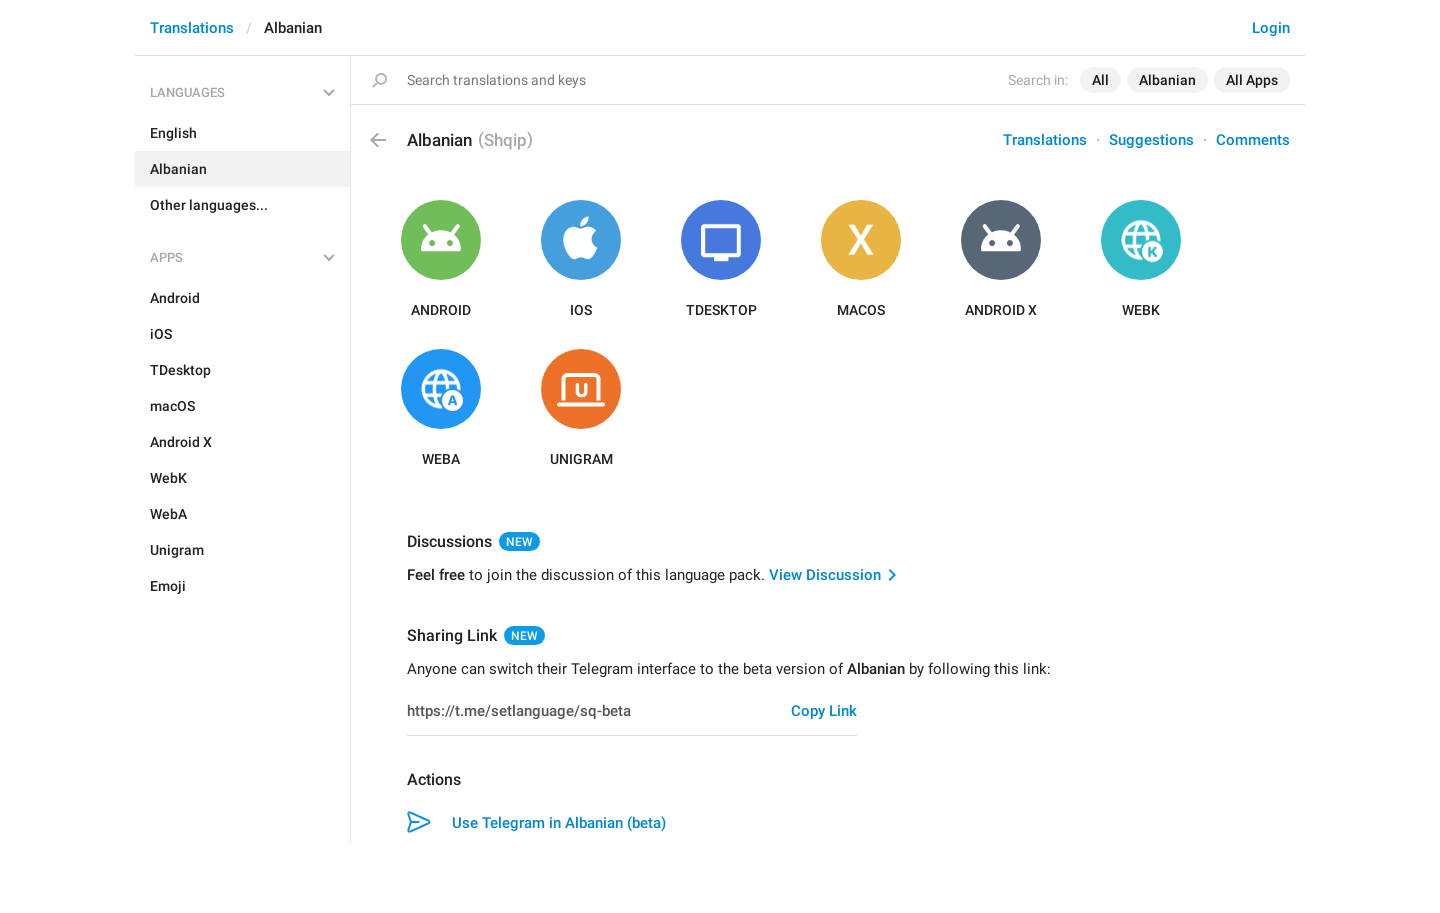 The height and width of the screenshot is (913, 1440). Describe the element at coordinates (1151, 140) in the screenshot. I see `Suggestions` at that location.